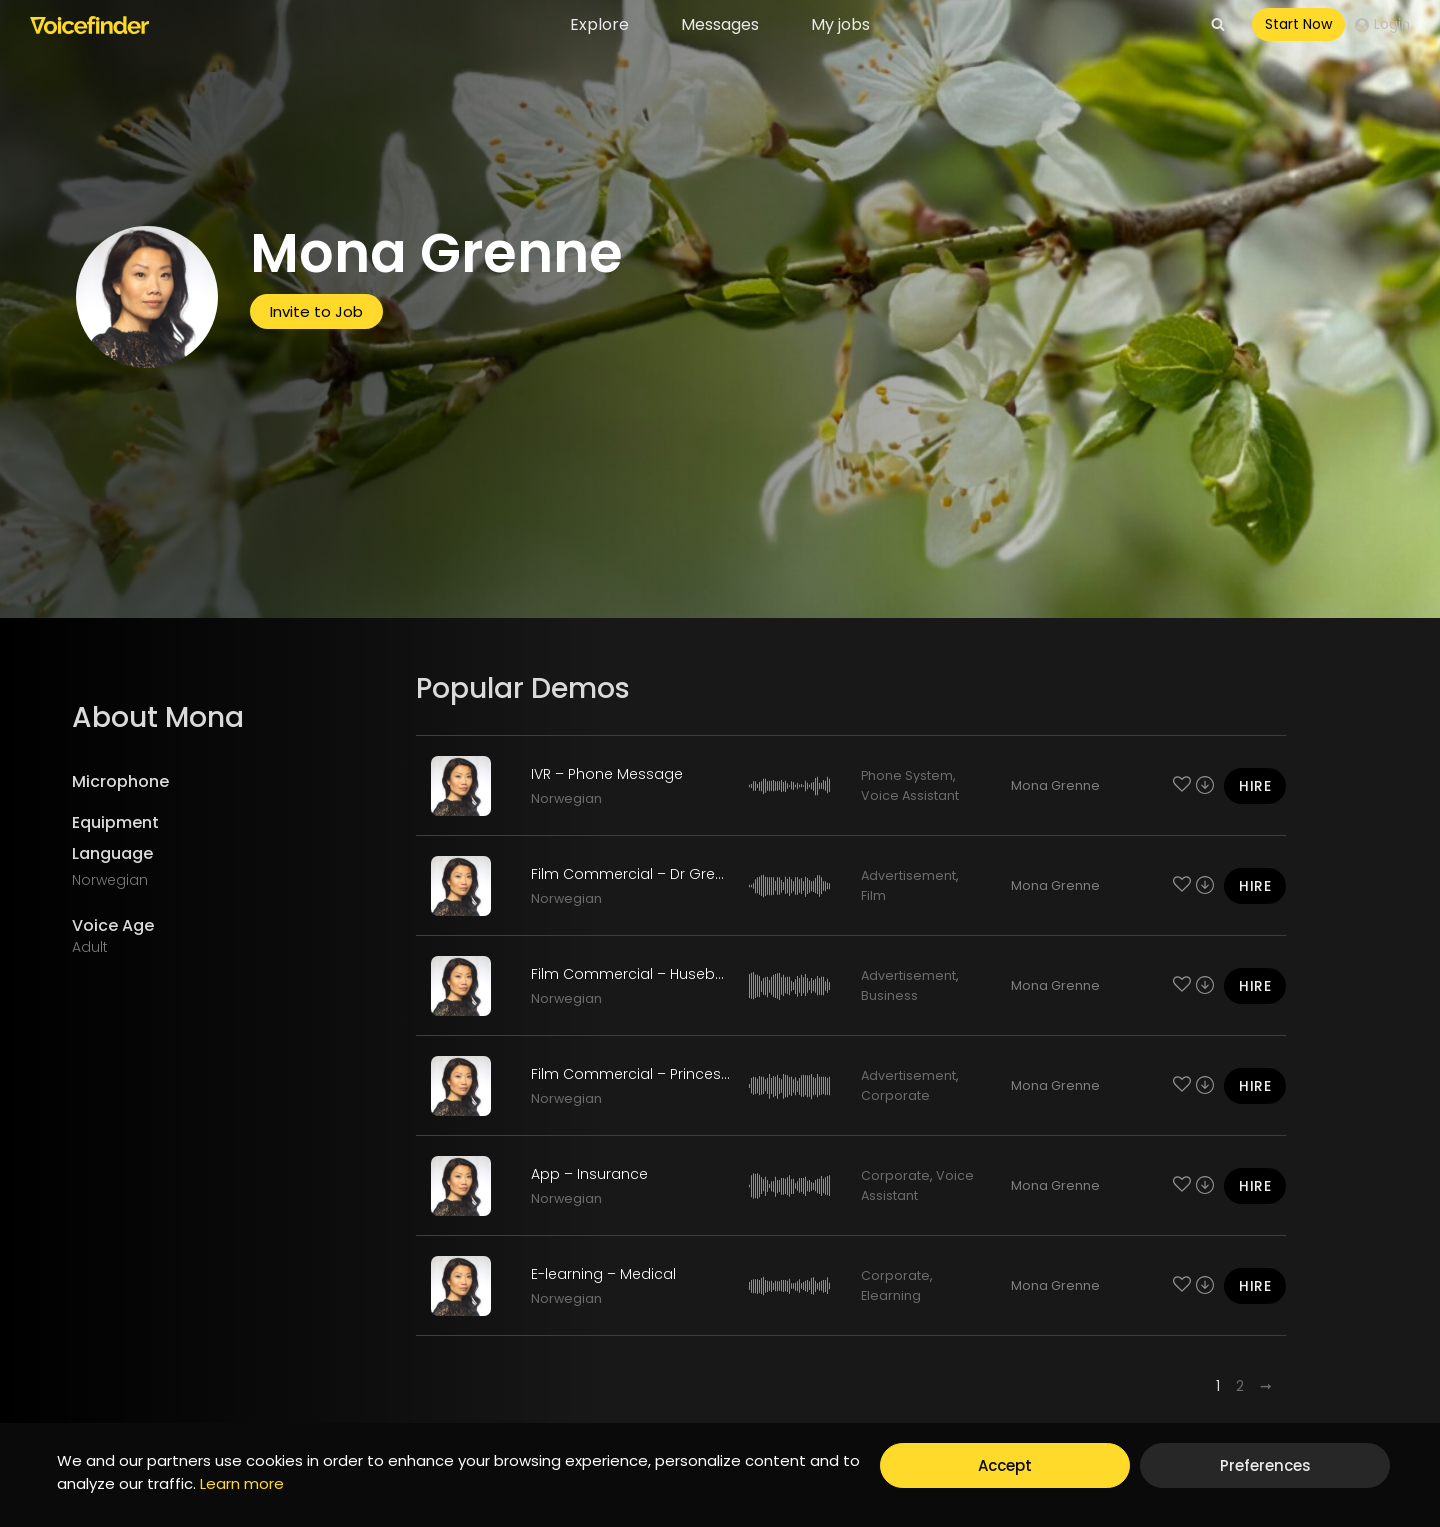 The image size is (1440, 1527). I want to click on [View Search Form], so click(1218, 25).